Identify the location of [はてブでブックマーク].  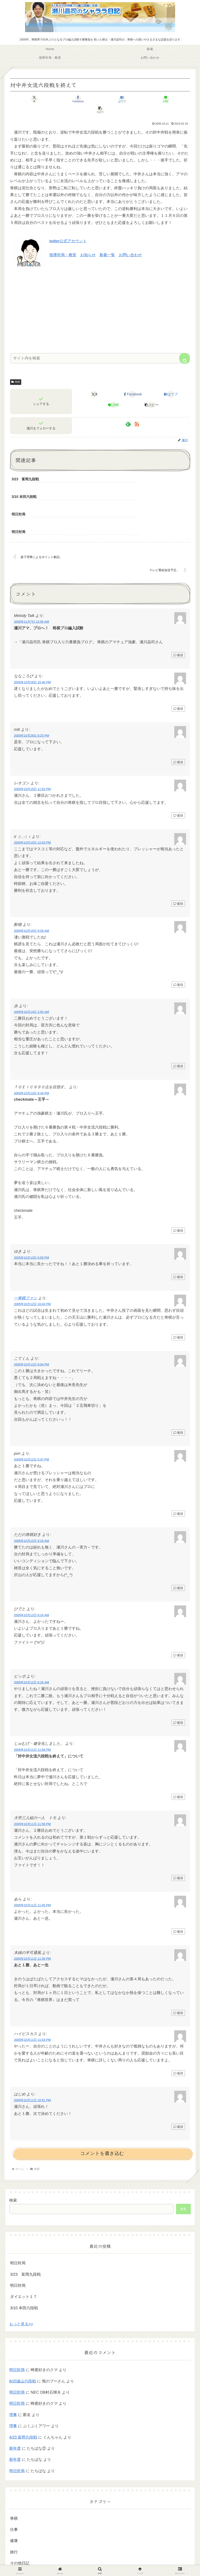
(100, 99).